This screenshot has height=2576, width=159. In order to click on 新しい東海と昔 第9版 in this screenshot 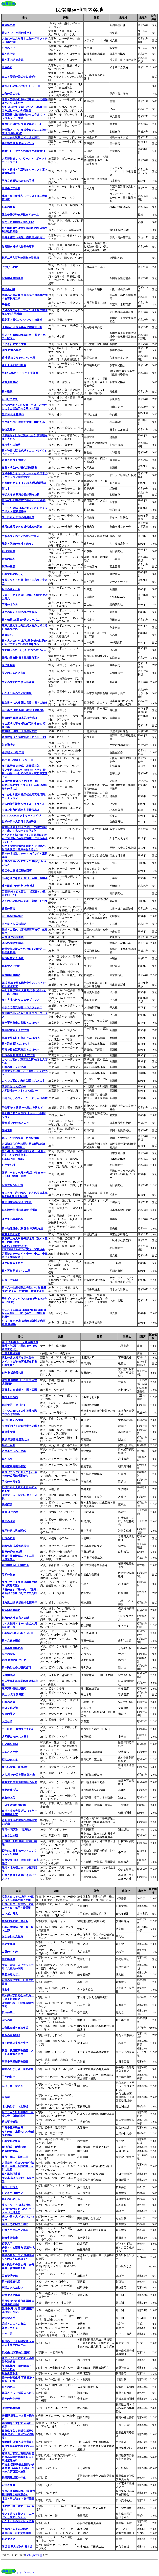, I will do `click(15, 1767)`.